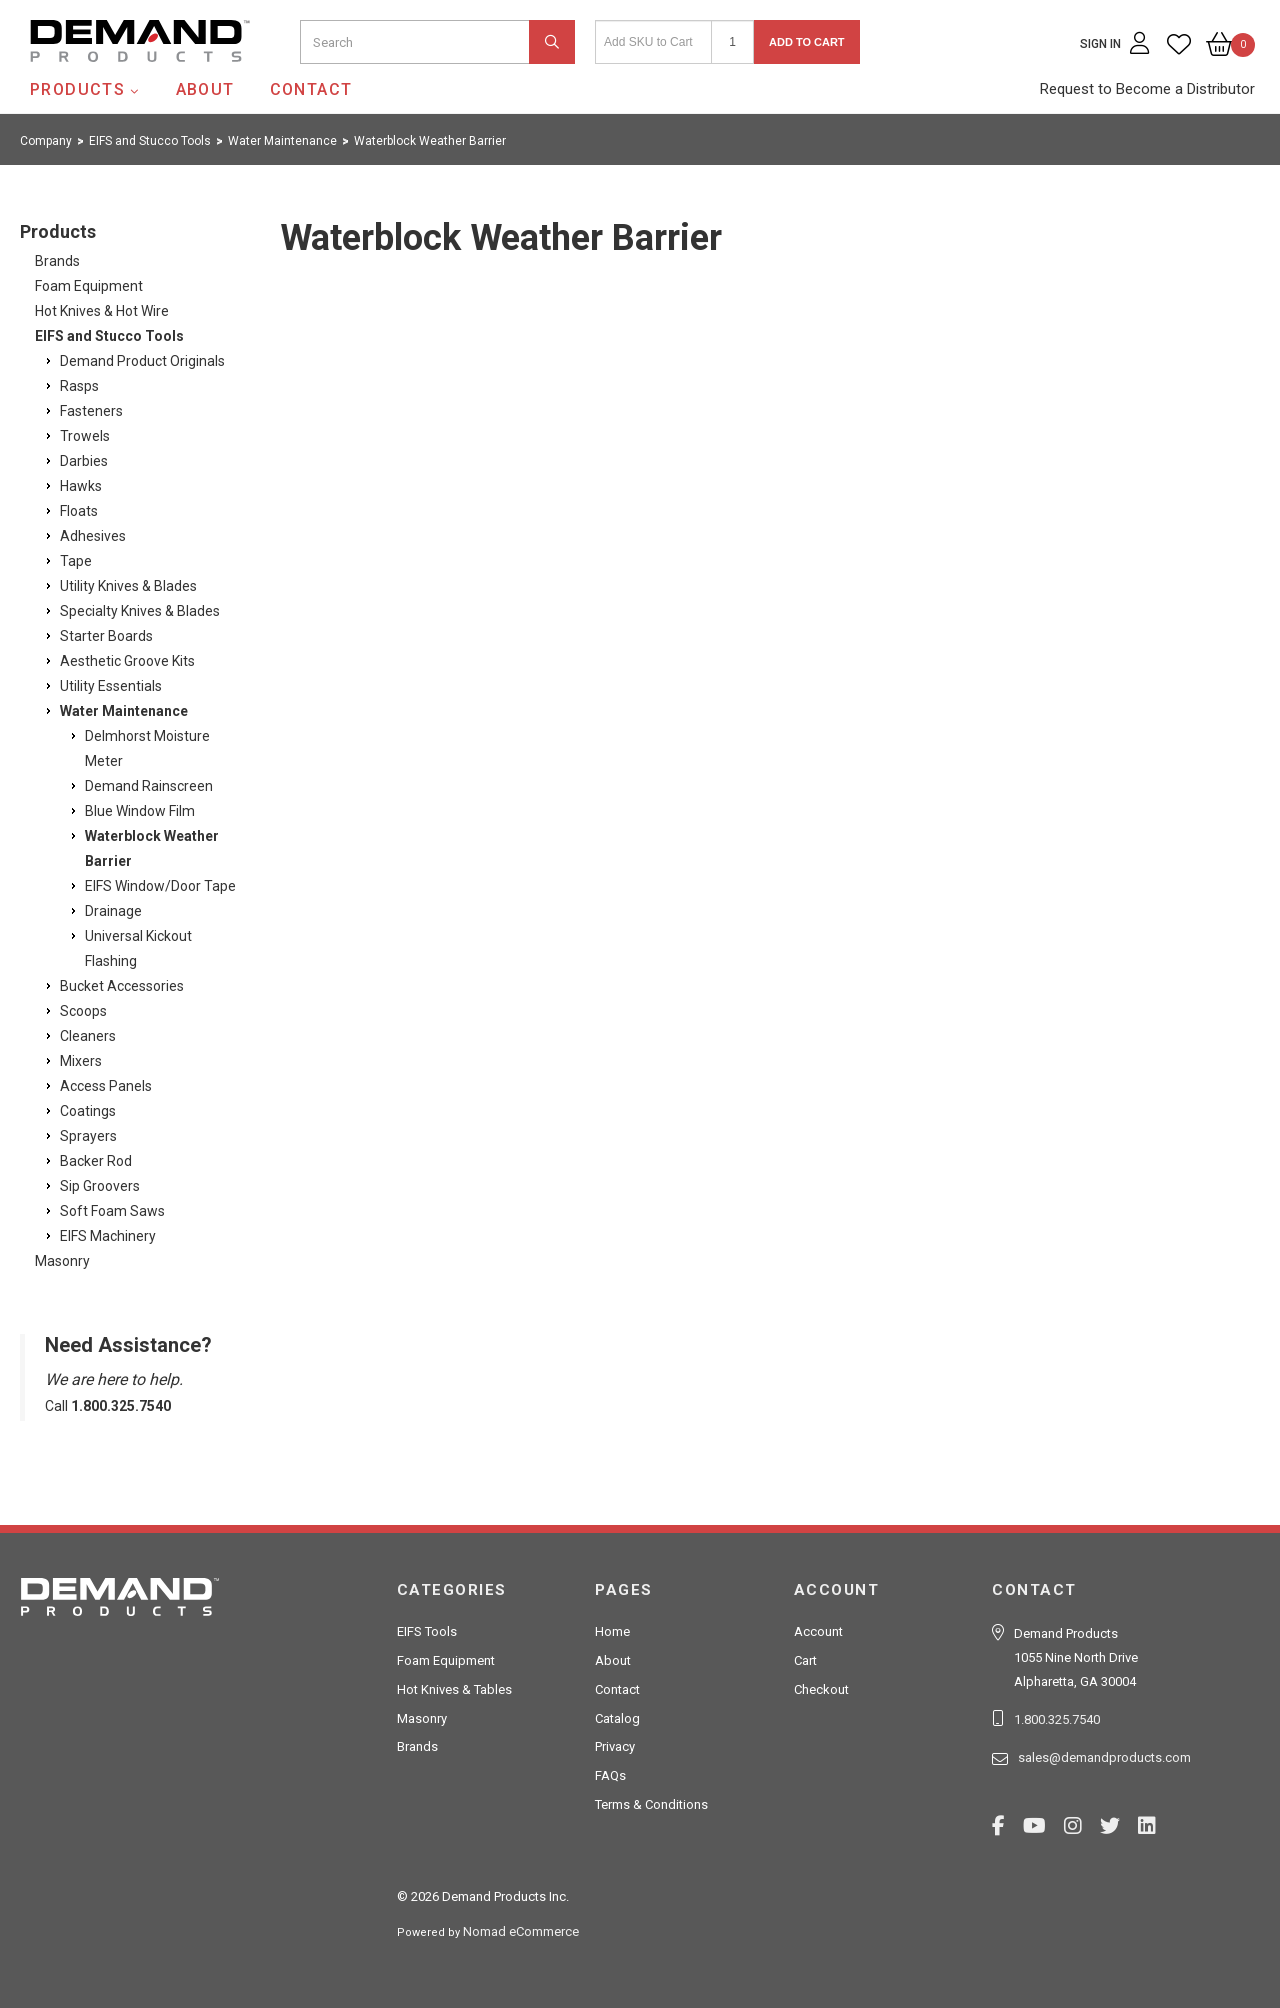 Image resolution: width=1280 pixels, height=2008 pixels. What do you see at coordinates (149, 786) in the screenshot?
I see `Demand Rainscreen` at bounding box center [149, 786].